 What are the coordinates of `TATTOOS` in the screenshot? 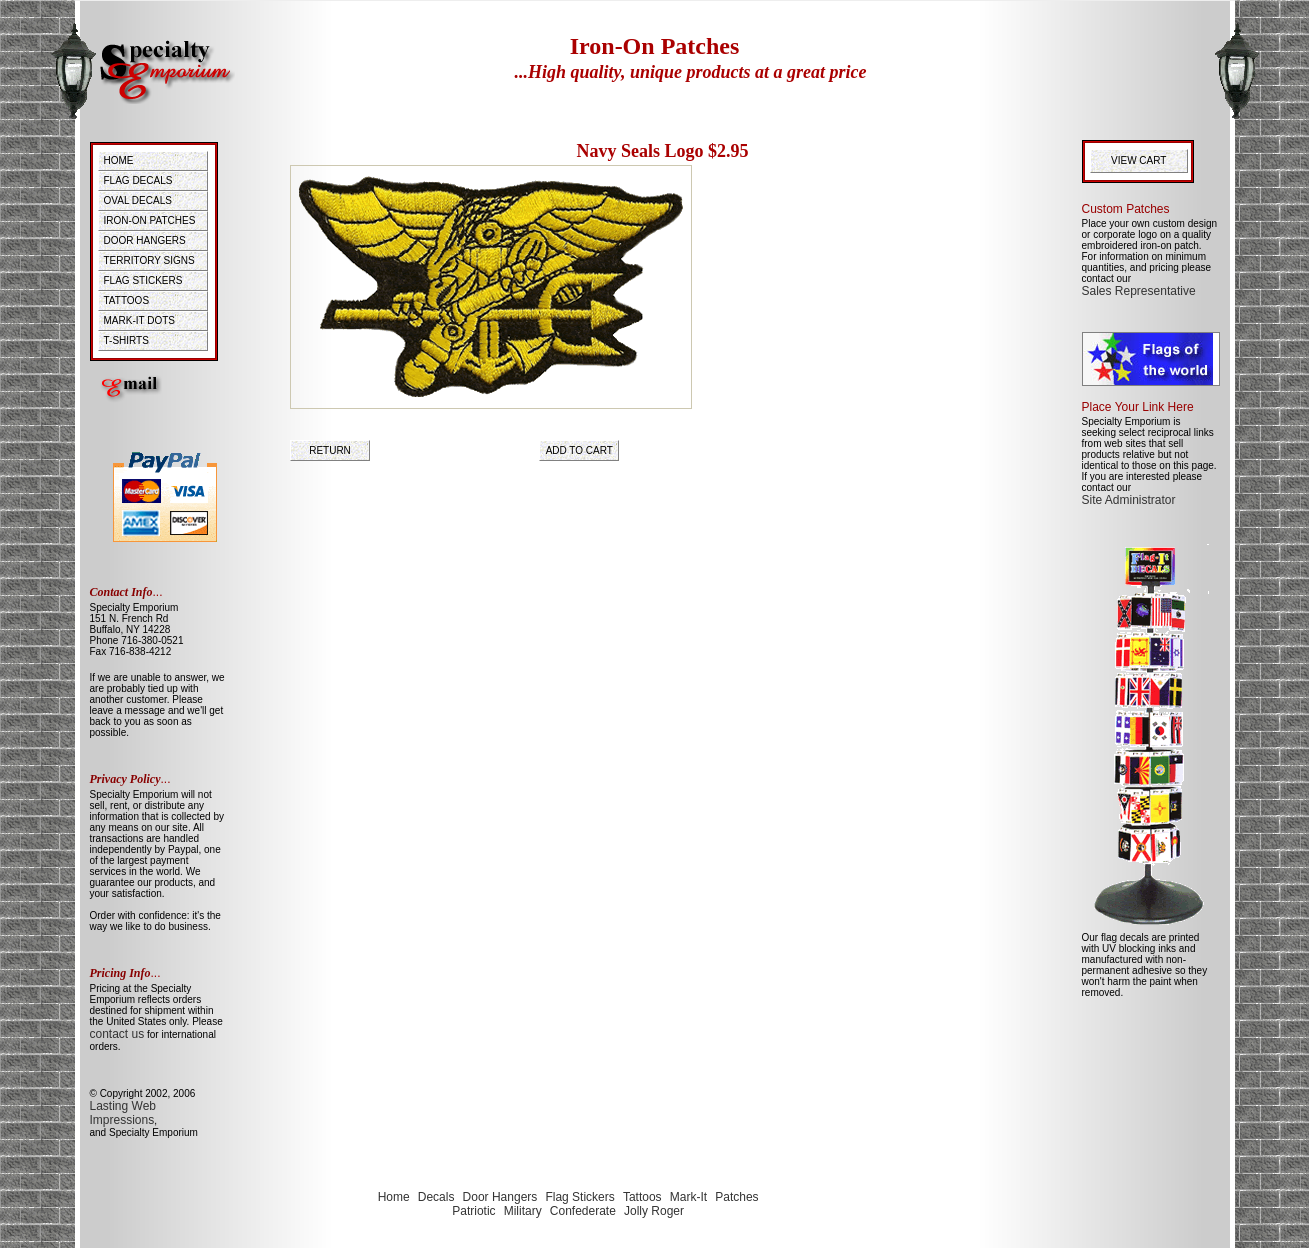 It's located at (127, 300).